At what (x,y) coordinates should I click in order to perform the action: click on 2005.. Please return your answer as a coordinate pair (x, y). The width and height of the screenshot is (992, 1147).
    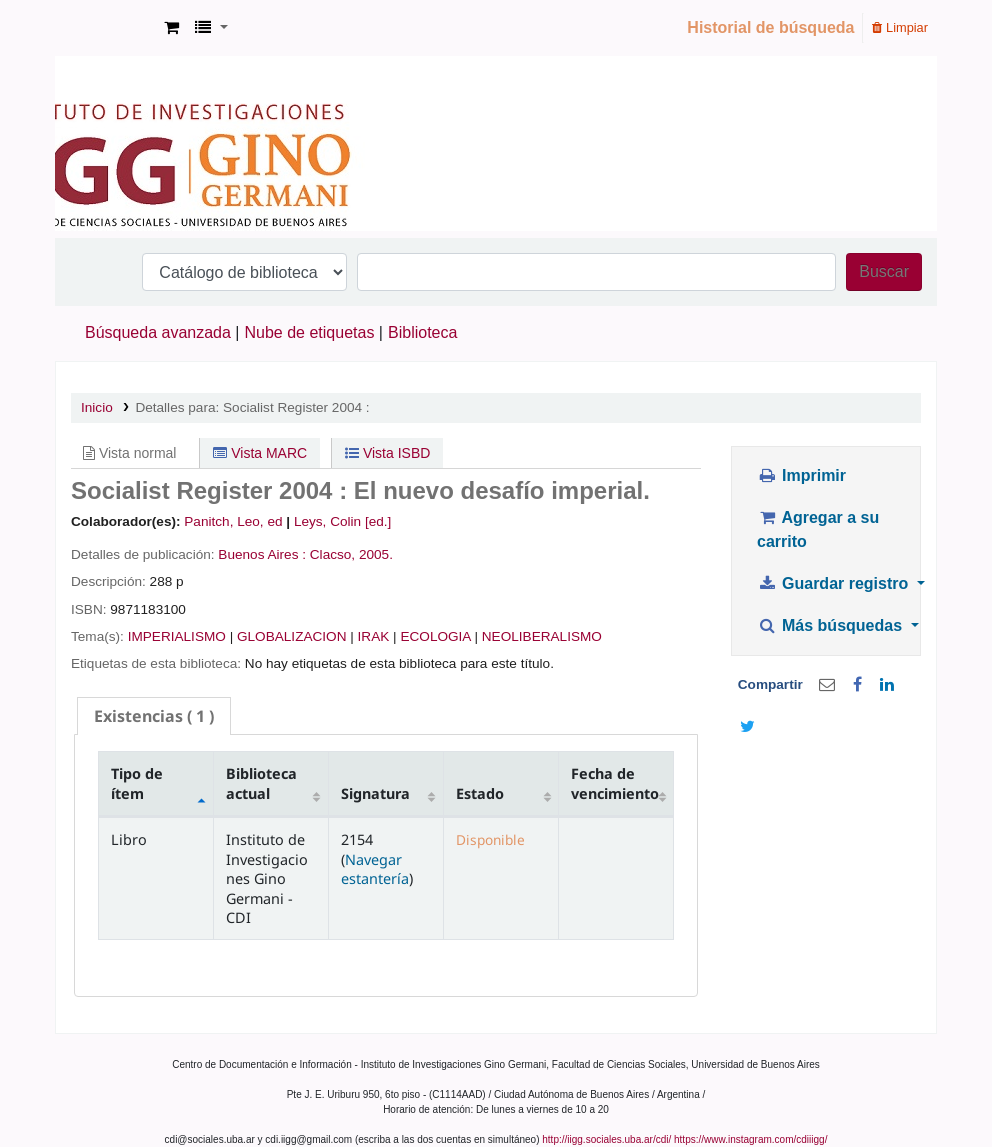
    Looking at the image, I should click on (376, 554).